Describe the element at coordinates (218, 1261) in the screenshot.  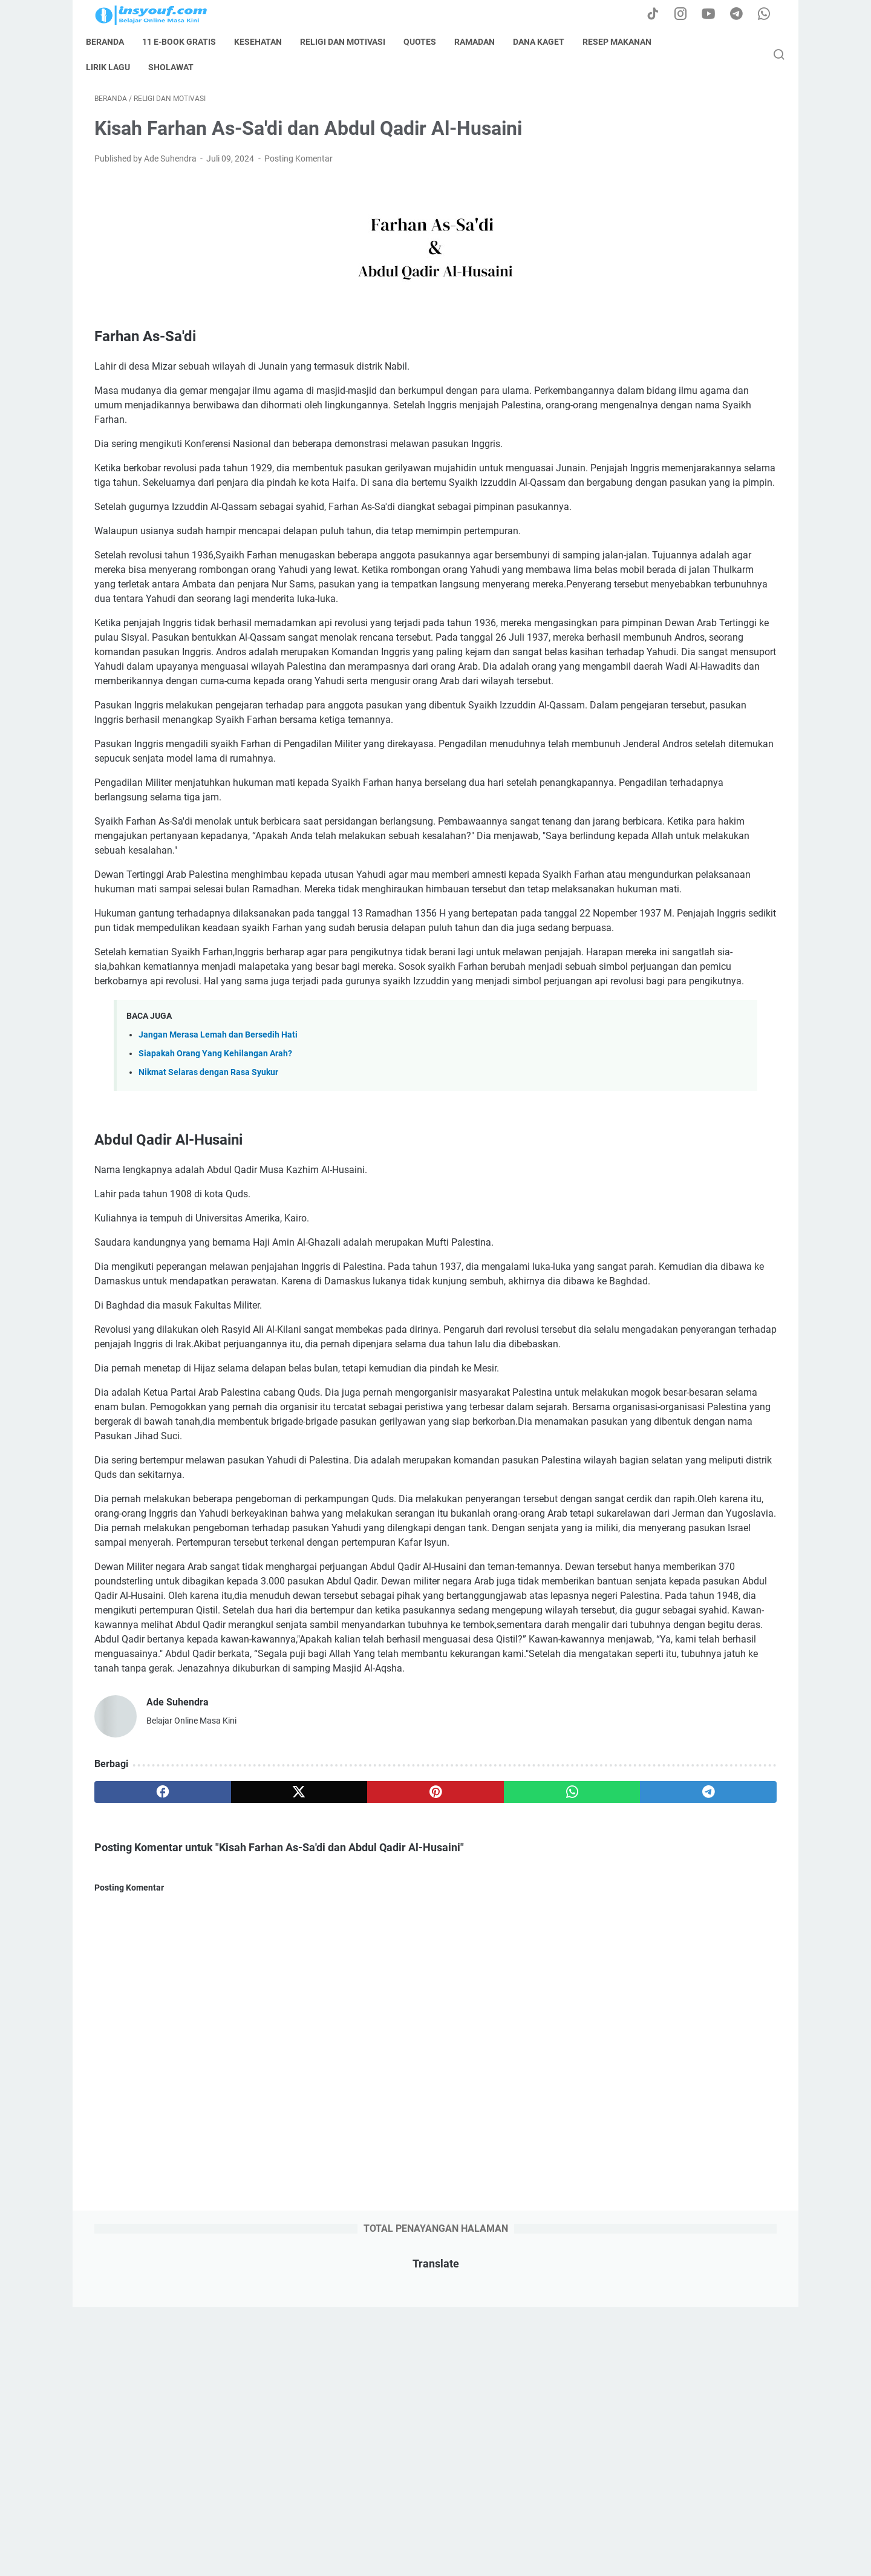
I see `Jangan Merasa Lemah dan Bersedih Hati` at that location.